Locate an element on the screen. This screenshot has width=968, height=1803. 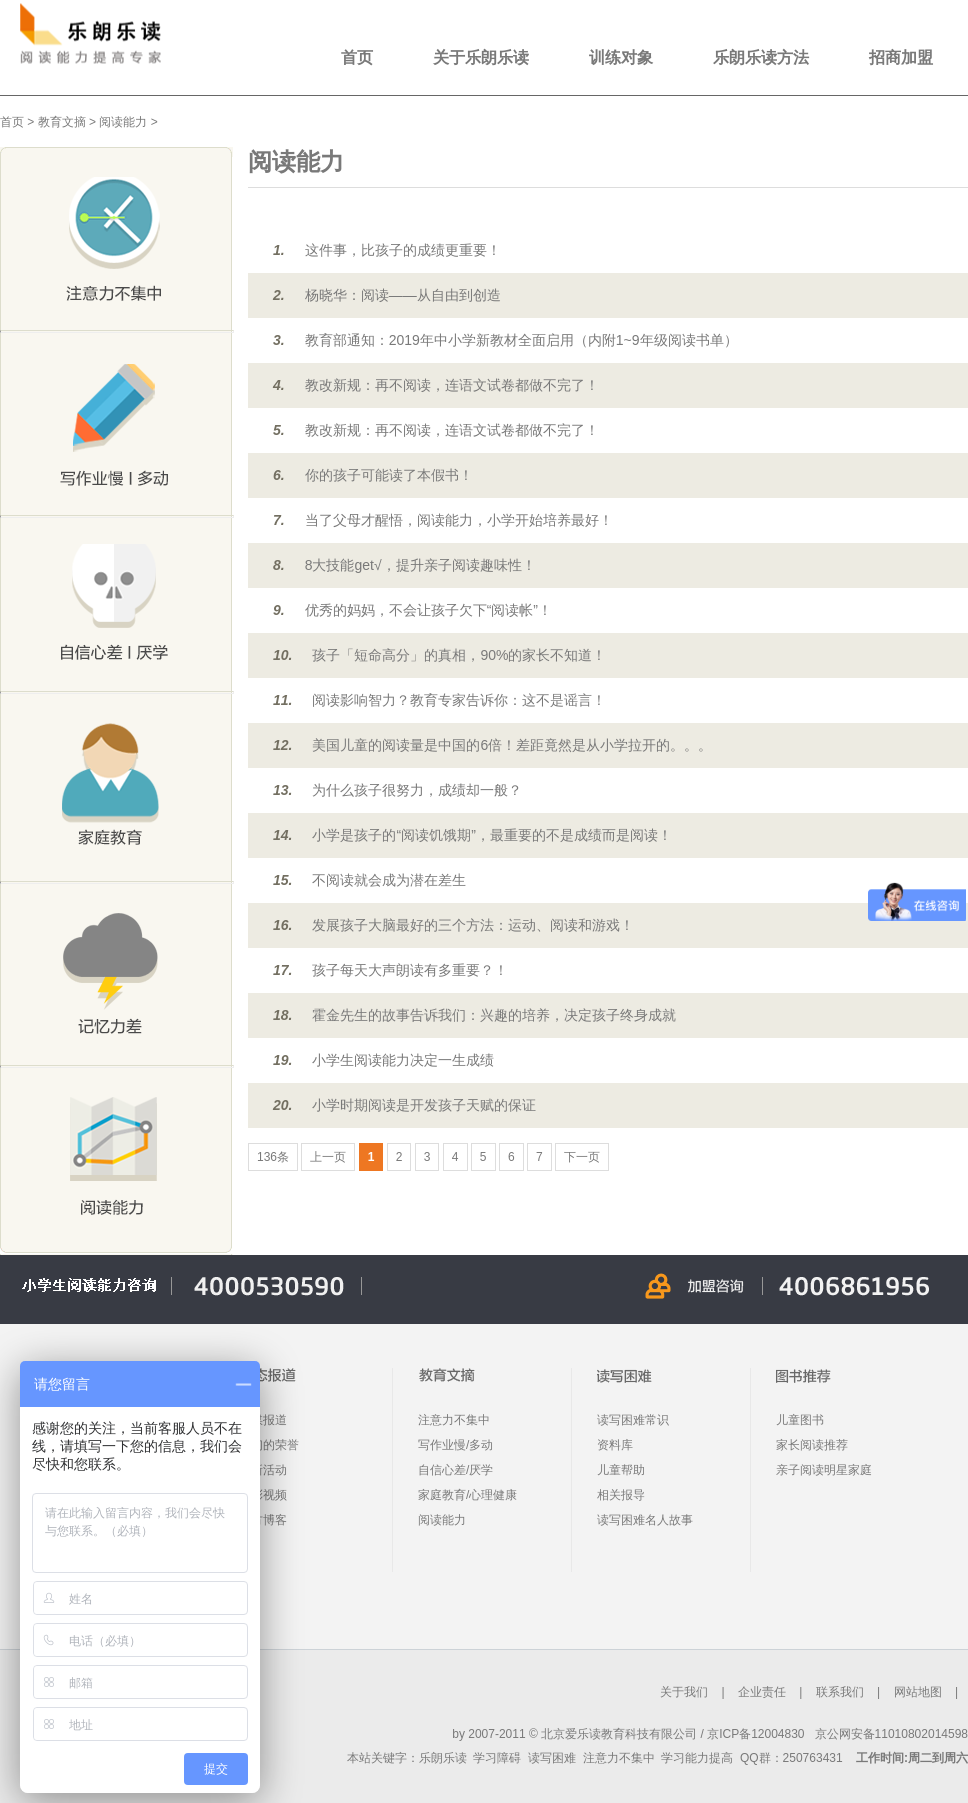
优秀的妈妈，不会让孩子欠下“阅读帐”！ is located at coordinates (428, 610).